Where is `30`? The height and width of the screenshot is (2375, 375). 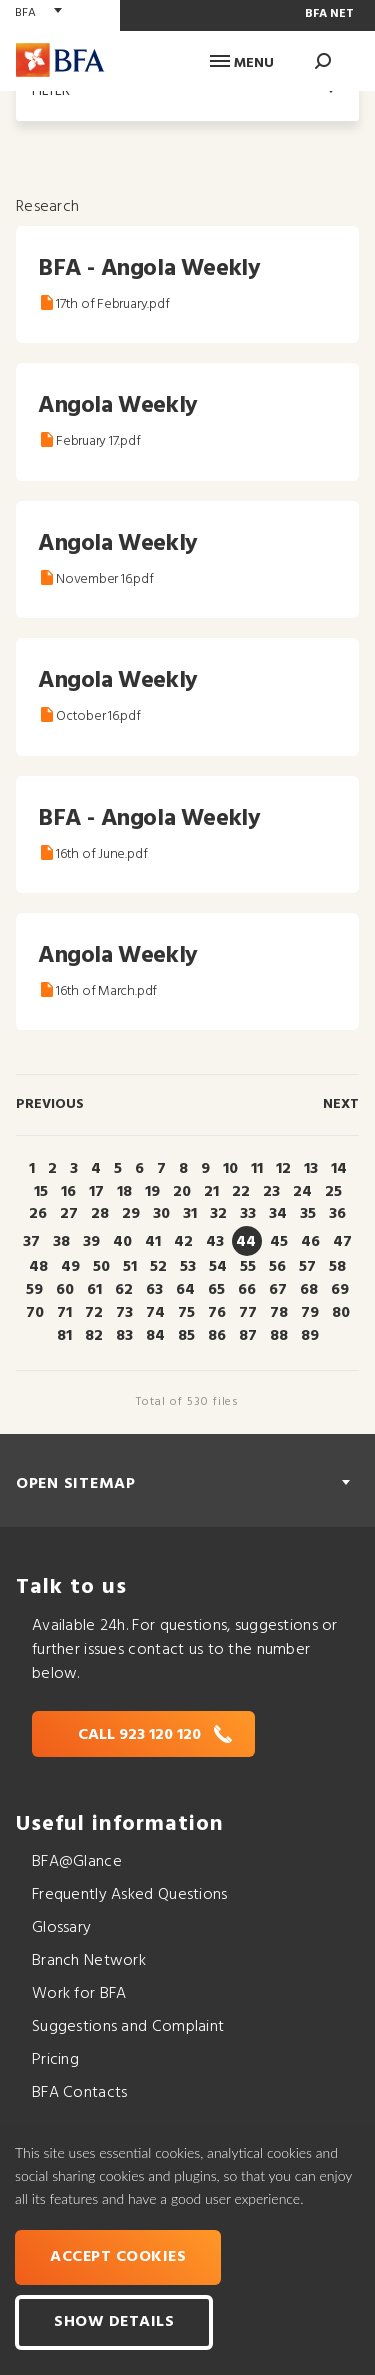 30 is located at coordinates (161, 1214).